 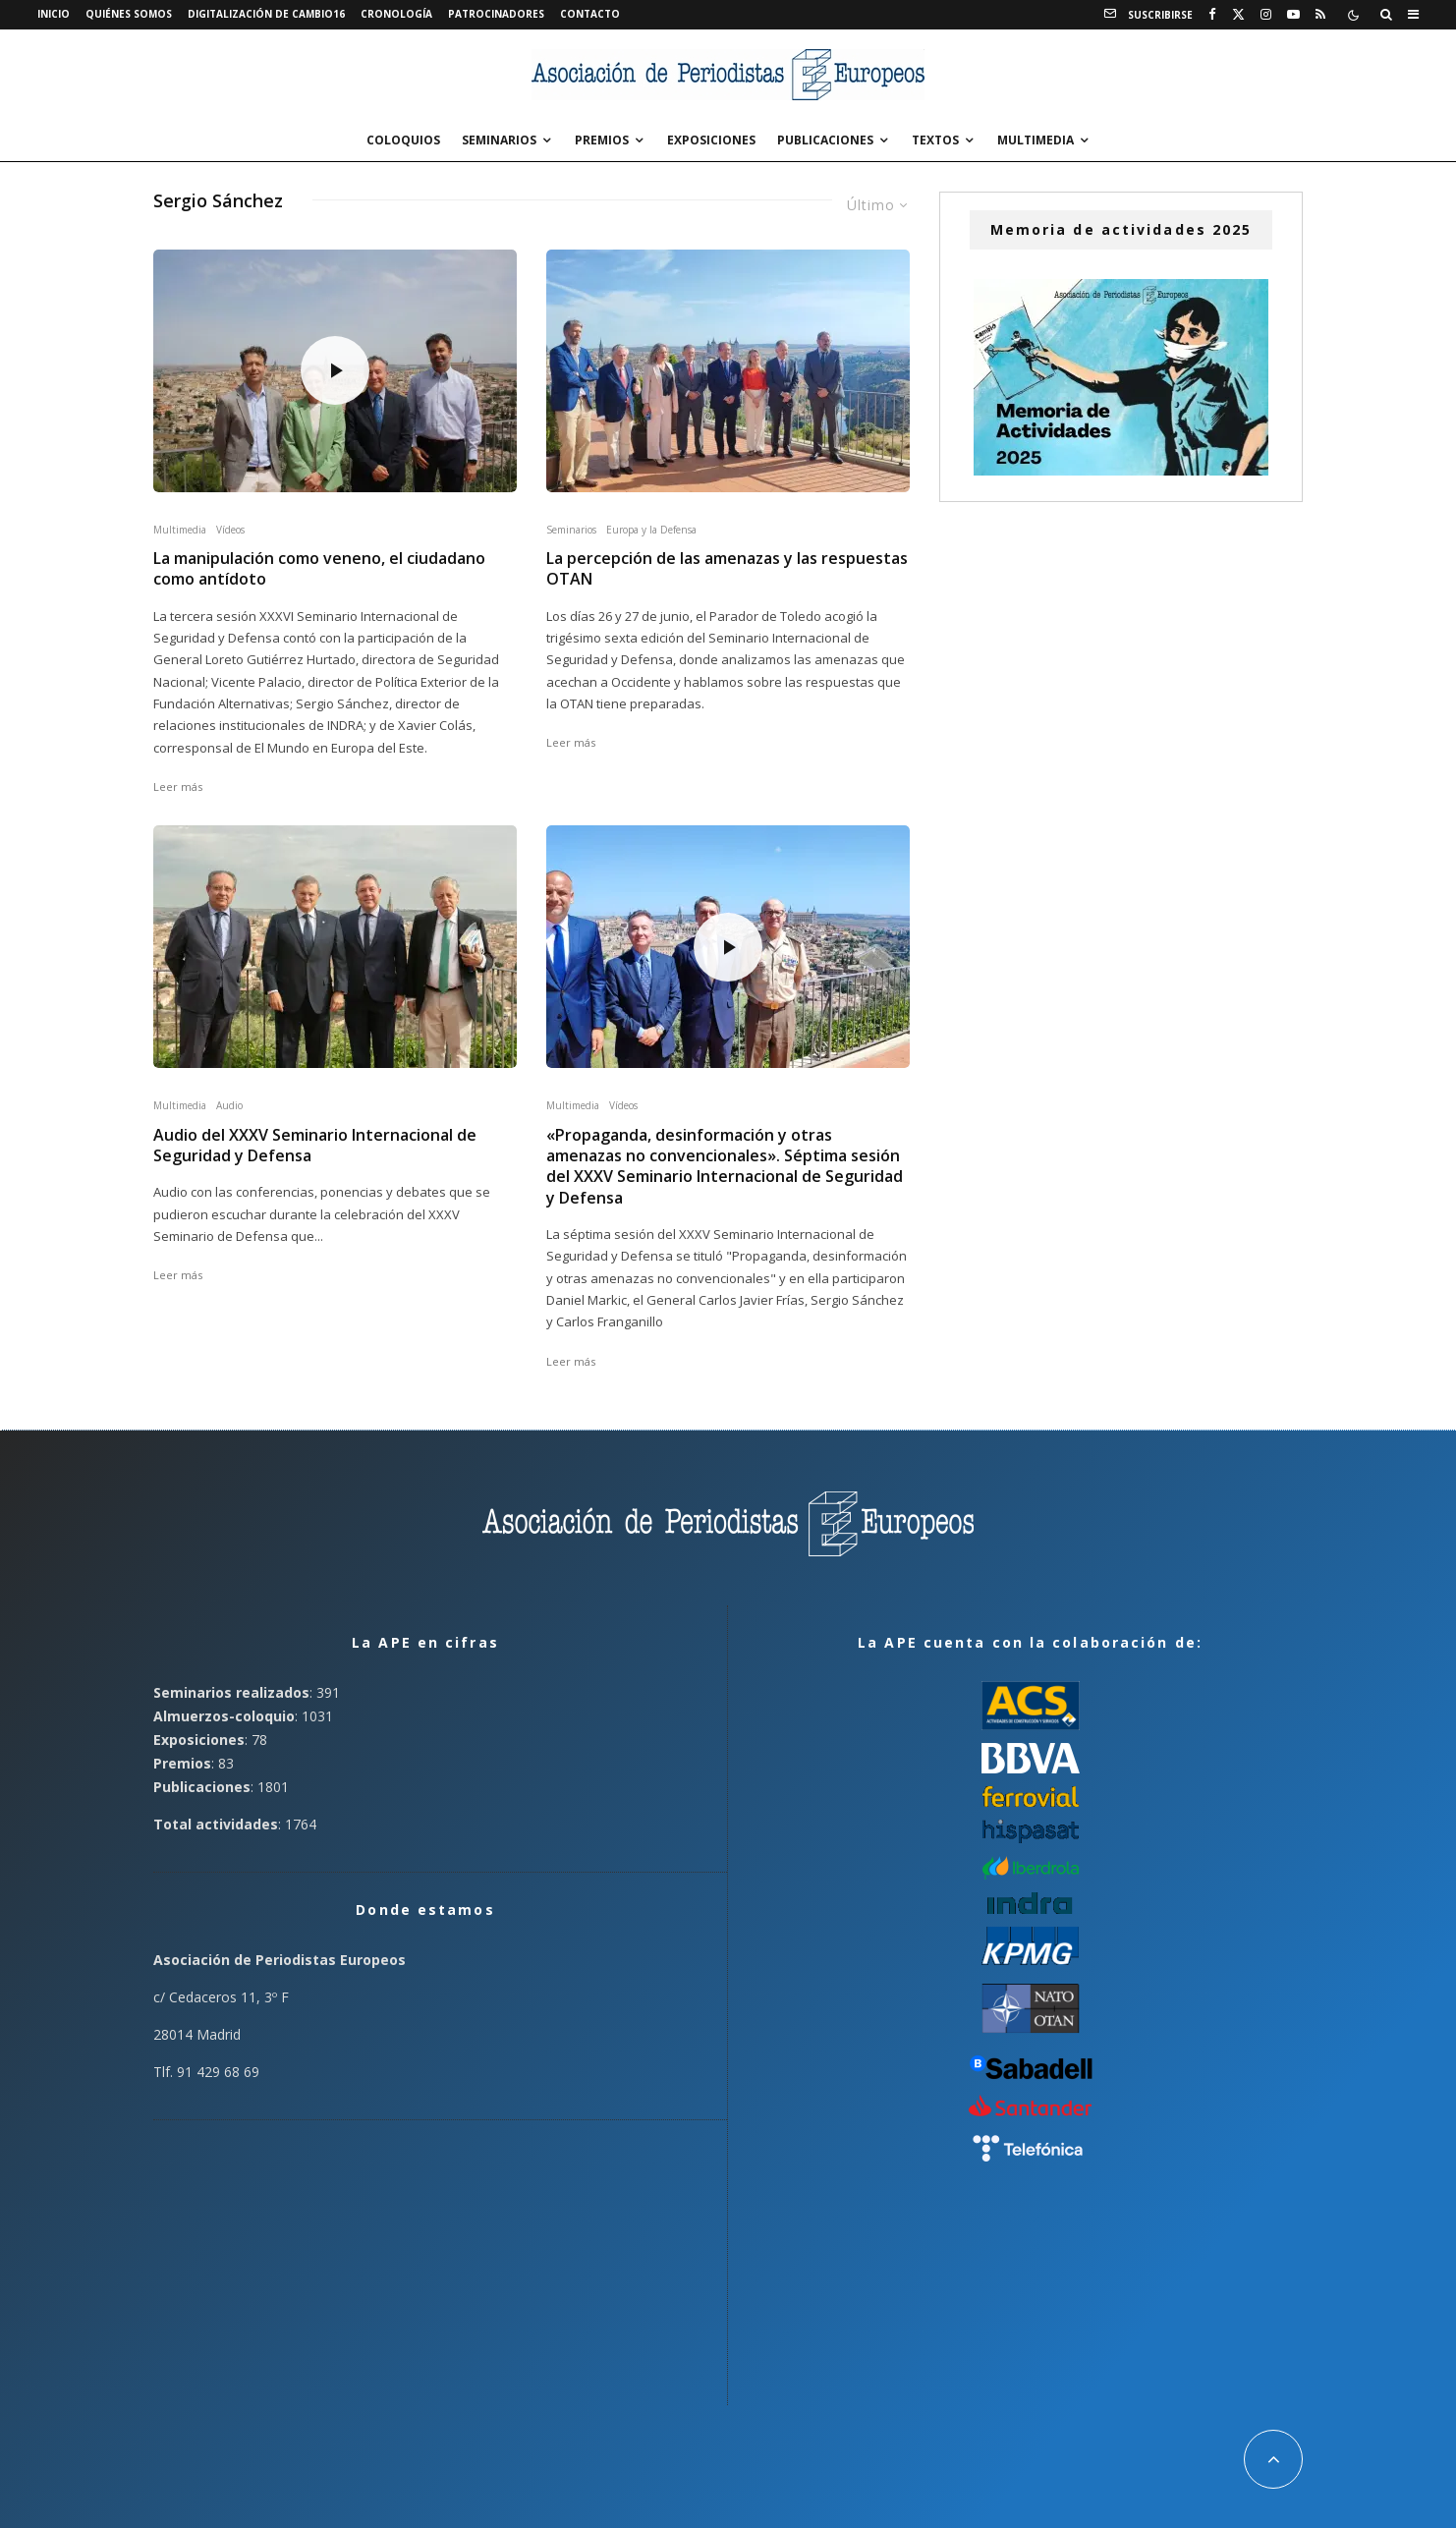 I want to click on La manipulación como veneno, el ciudadano como antídoto, so click(x=319, y=569).